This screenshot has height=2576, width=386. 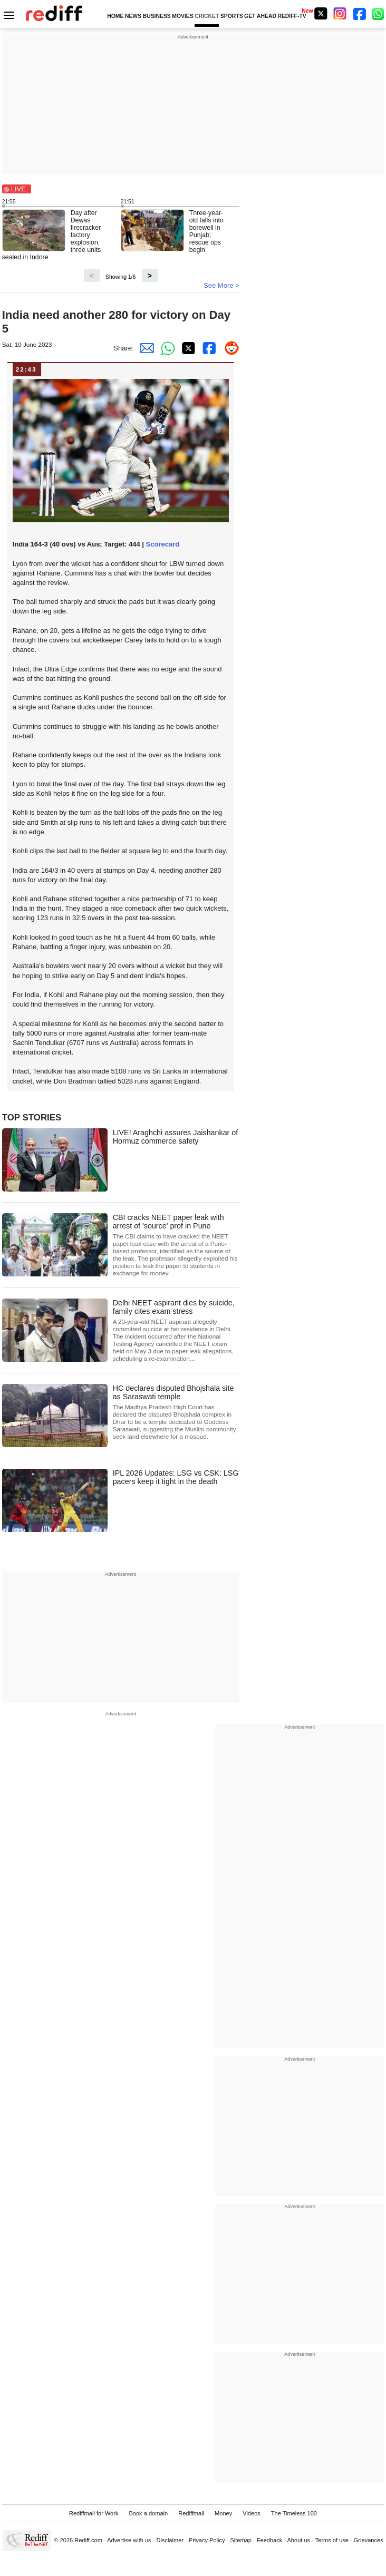 What do you see at coordinates (270, 2540) in the screenshot?
I see `Feedback` at bounding box center [270, 2540].